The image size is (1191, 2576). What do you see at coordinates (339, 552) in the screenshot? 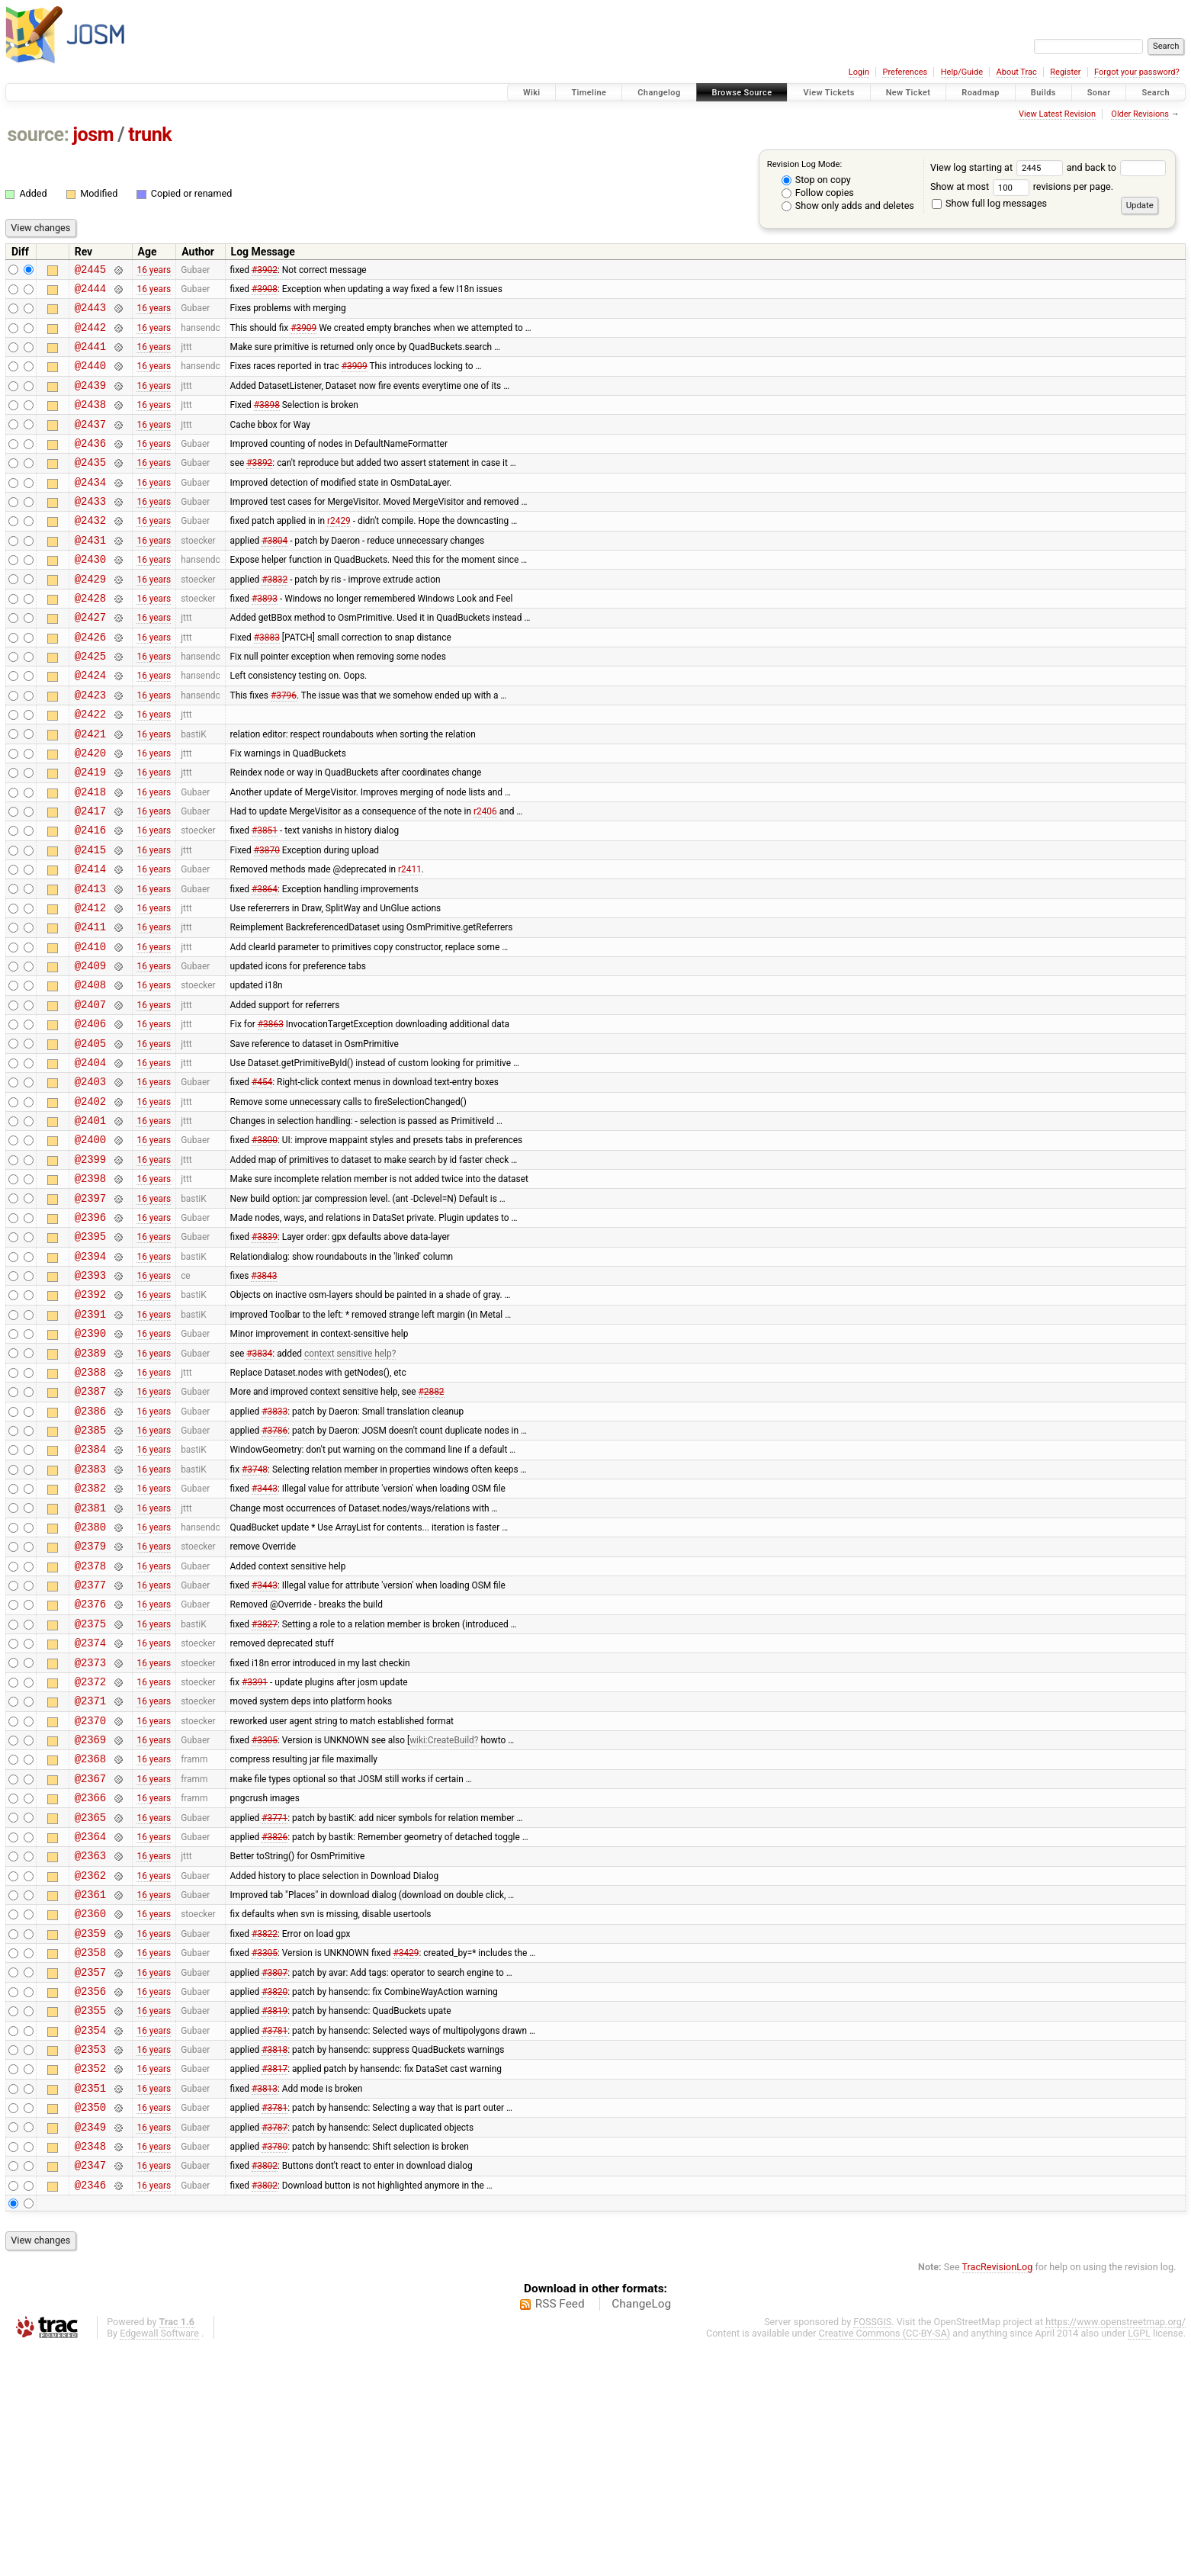
I see `r2429` at bounding box center [339, 552].